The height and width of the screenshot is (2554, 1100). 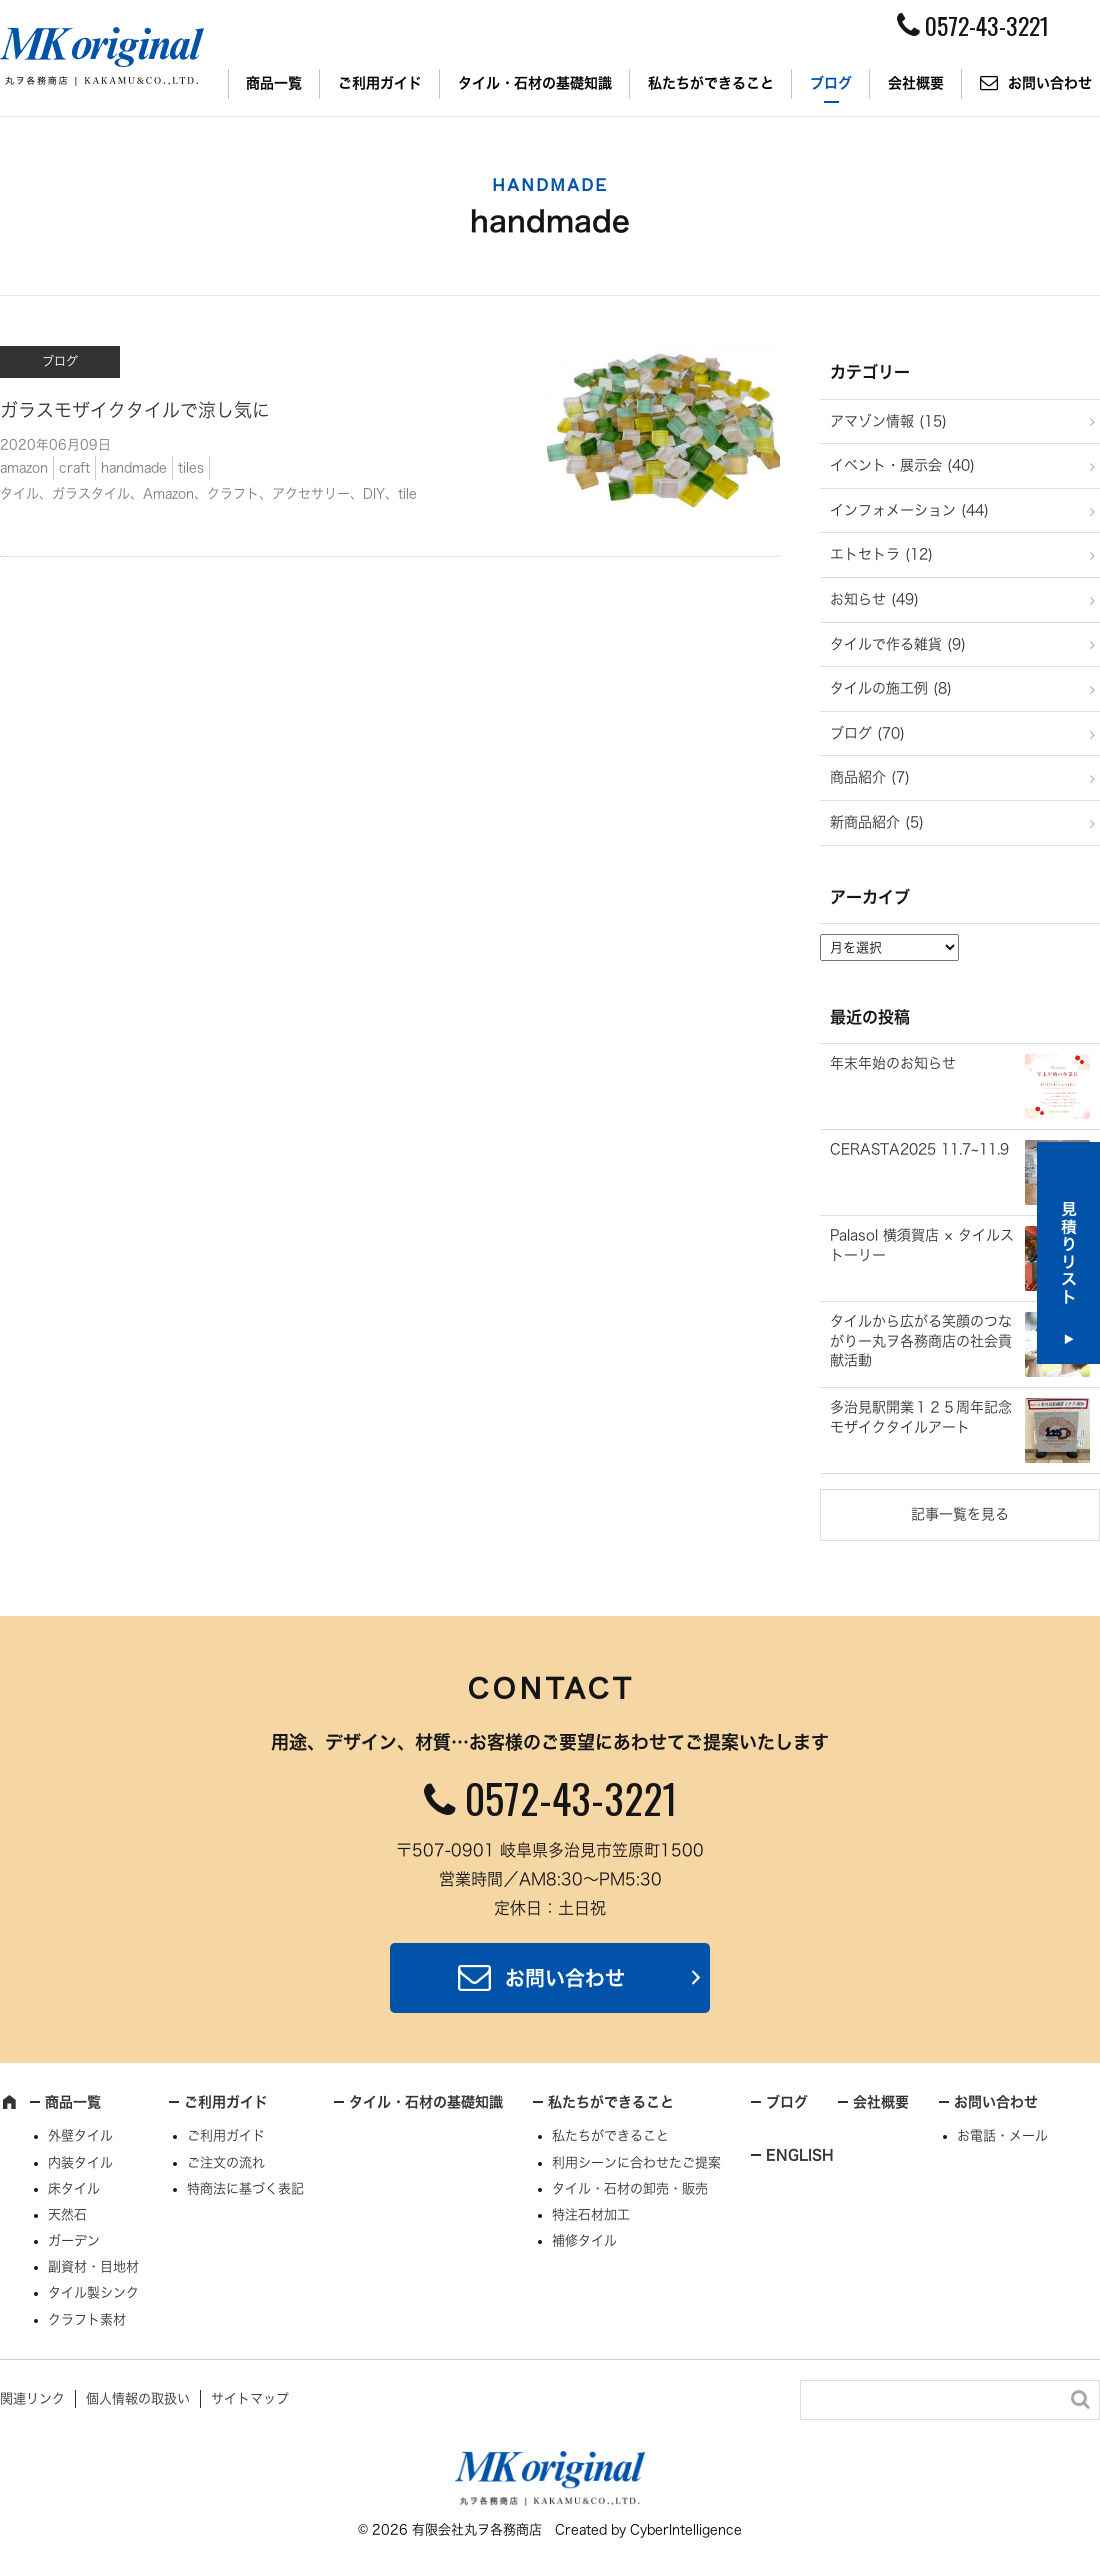 What do you see at coordinates (274, 83) in the screenshot?
I see `商品一覧` at bounding box center [274, 83].